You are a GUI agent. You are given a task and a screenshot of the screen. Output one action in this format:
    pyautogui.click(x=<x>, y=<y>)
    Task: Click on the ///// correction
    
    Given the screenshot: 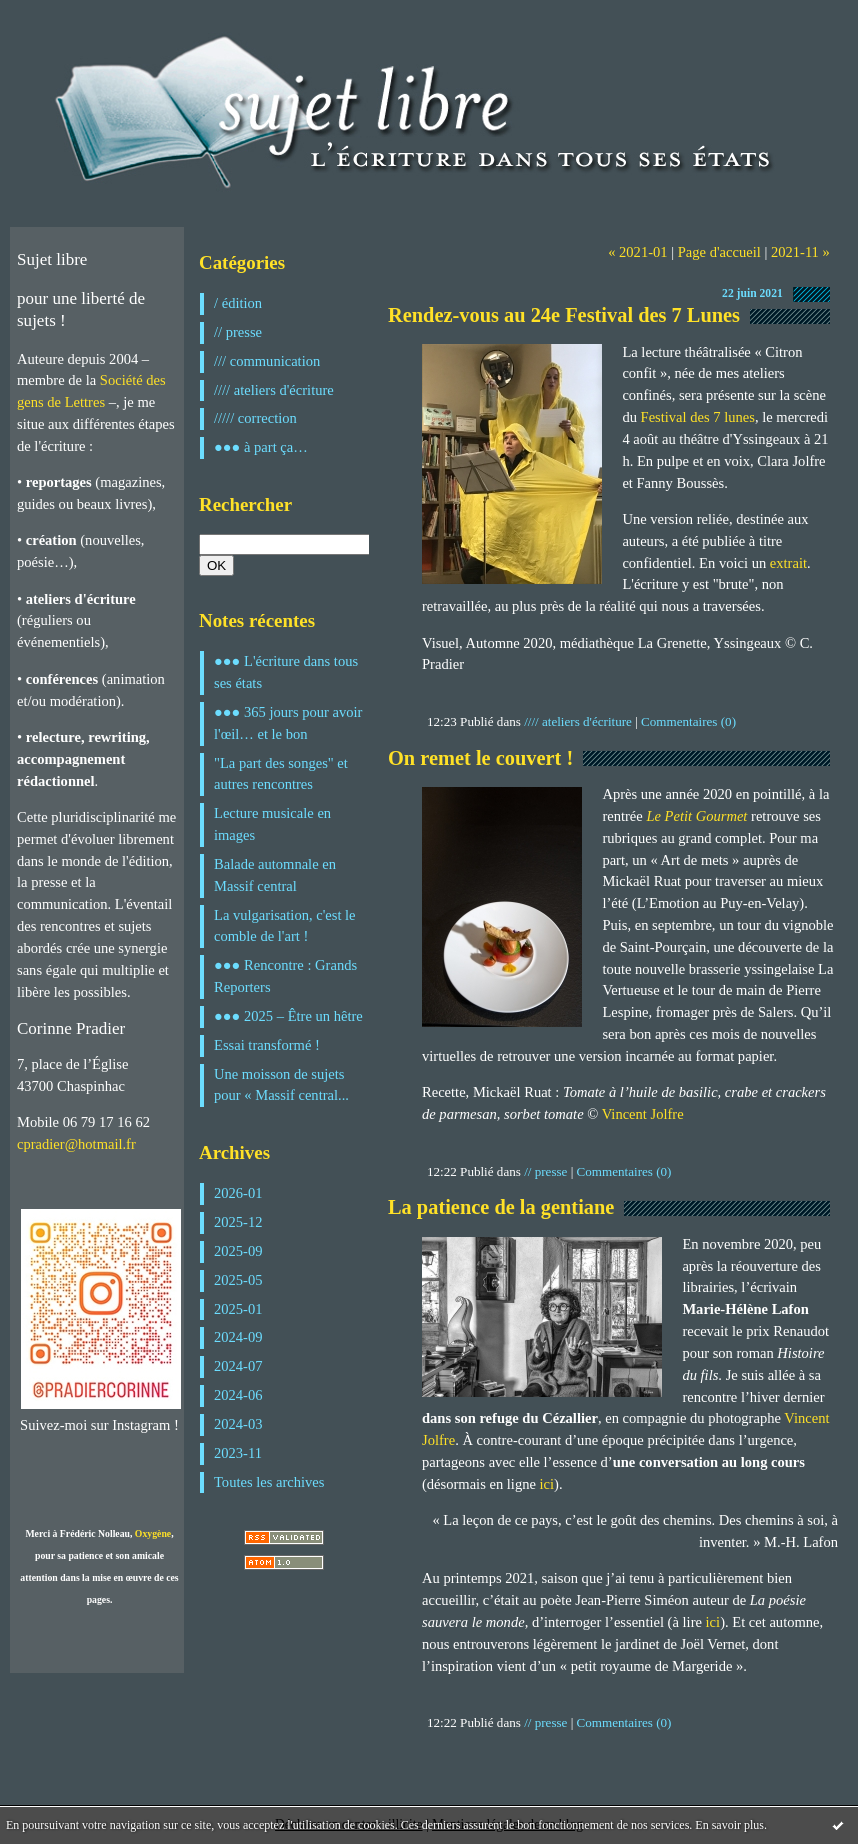 What is the action you would take?
    pyautogui.click(x=255, y=418)
    